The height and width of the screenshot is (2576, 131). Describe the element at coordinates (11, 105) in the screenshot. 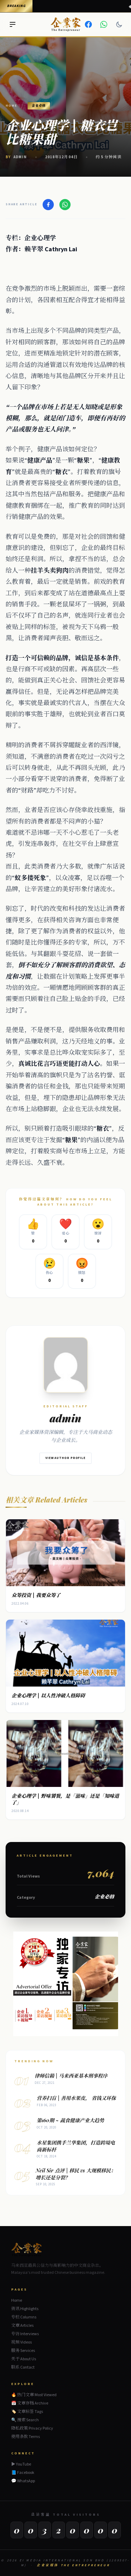

I see `Home` at that location.